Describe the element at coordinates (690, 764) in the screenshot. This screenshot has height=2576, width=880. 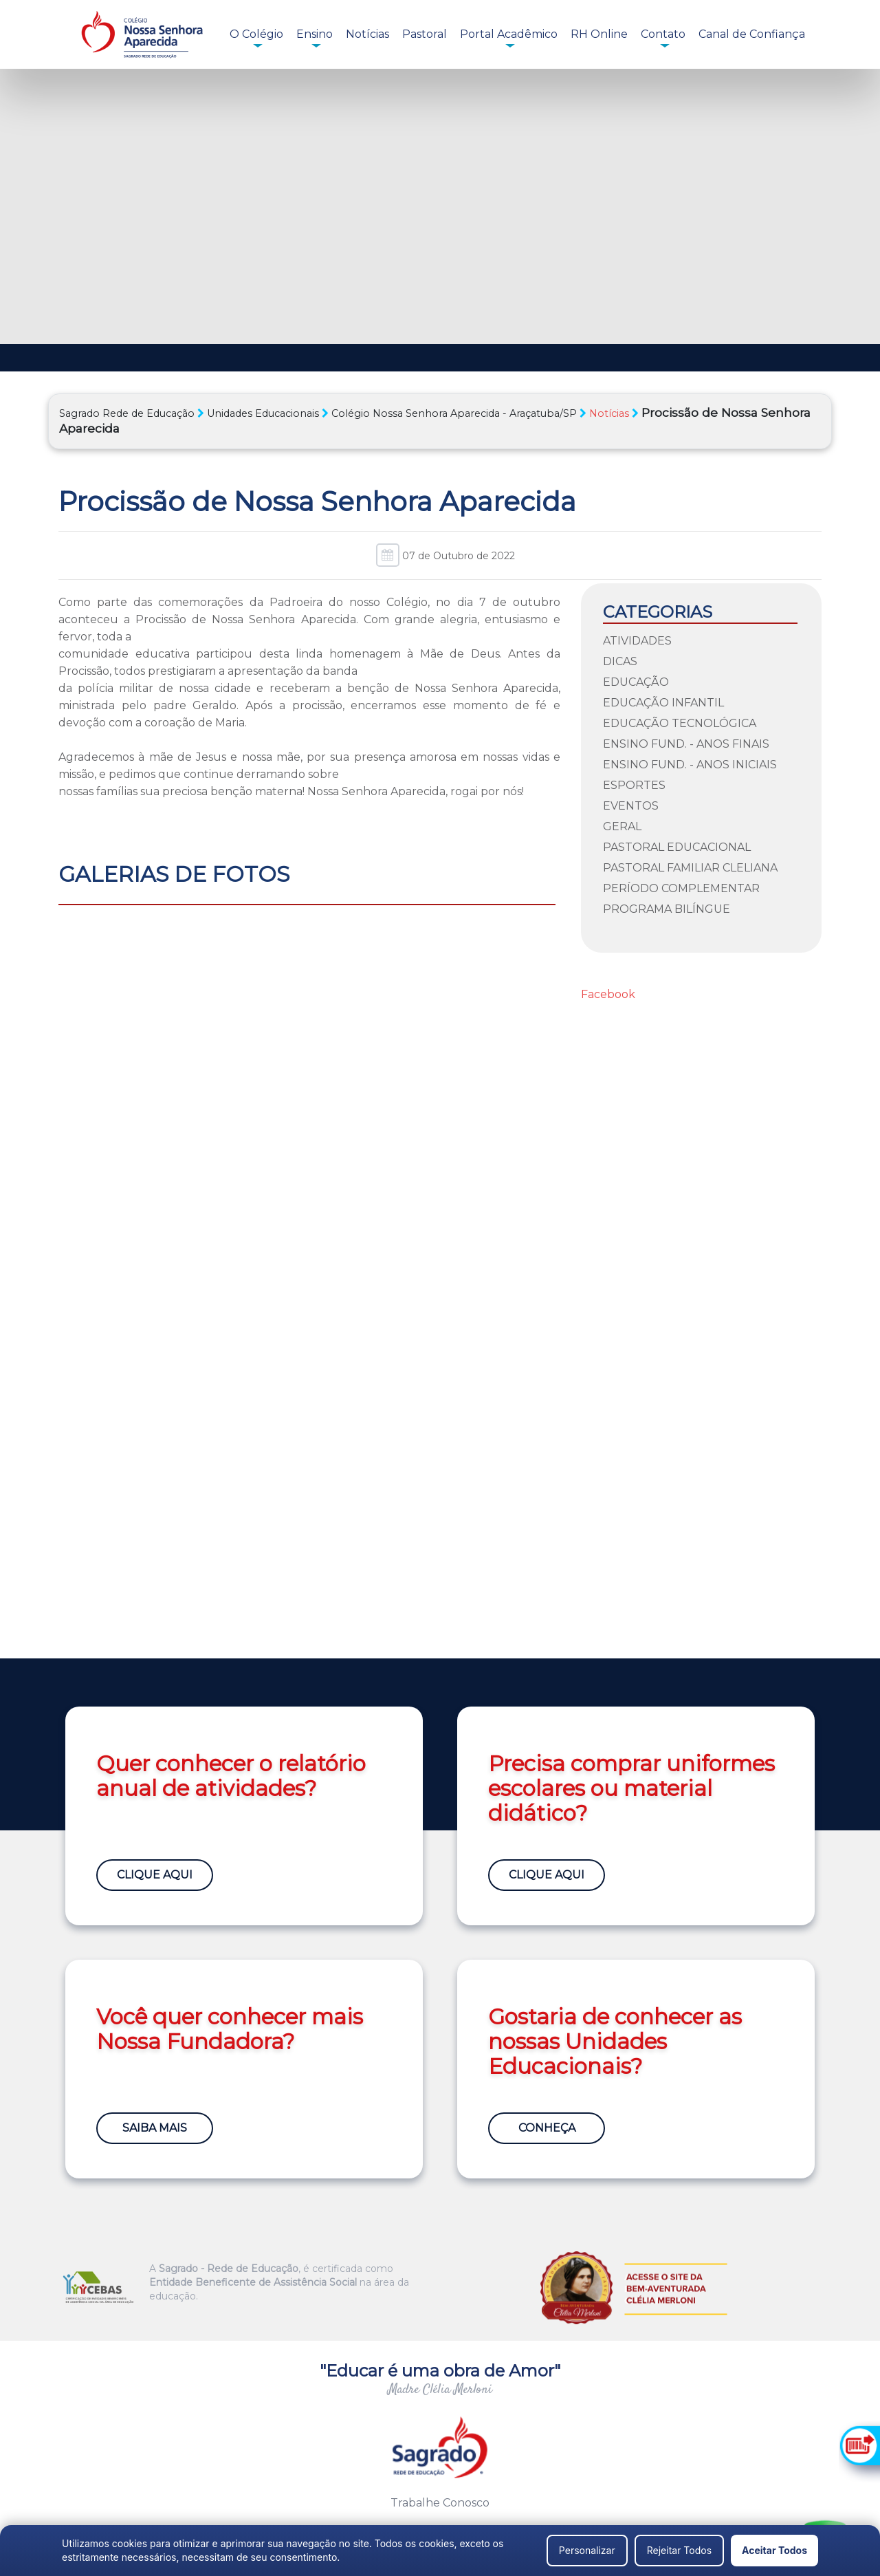
I see `Ensino Fund. - Anos Iniciais` at that location.